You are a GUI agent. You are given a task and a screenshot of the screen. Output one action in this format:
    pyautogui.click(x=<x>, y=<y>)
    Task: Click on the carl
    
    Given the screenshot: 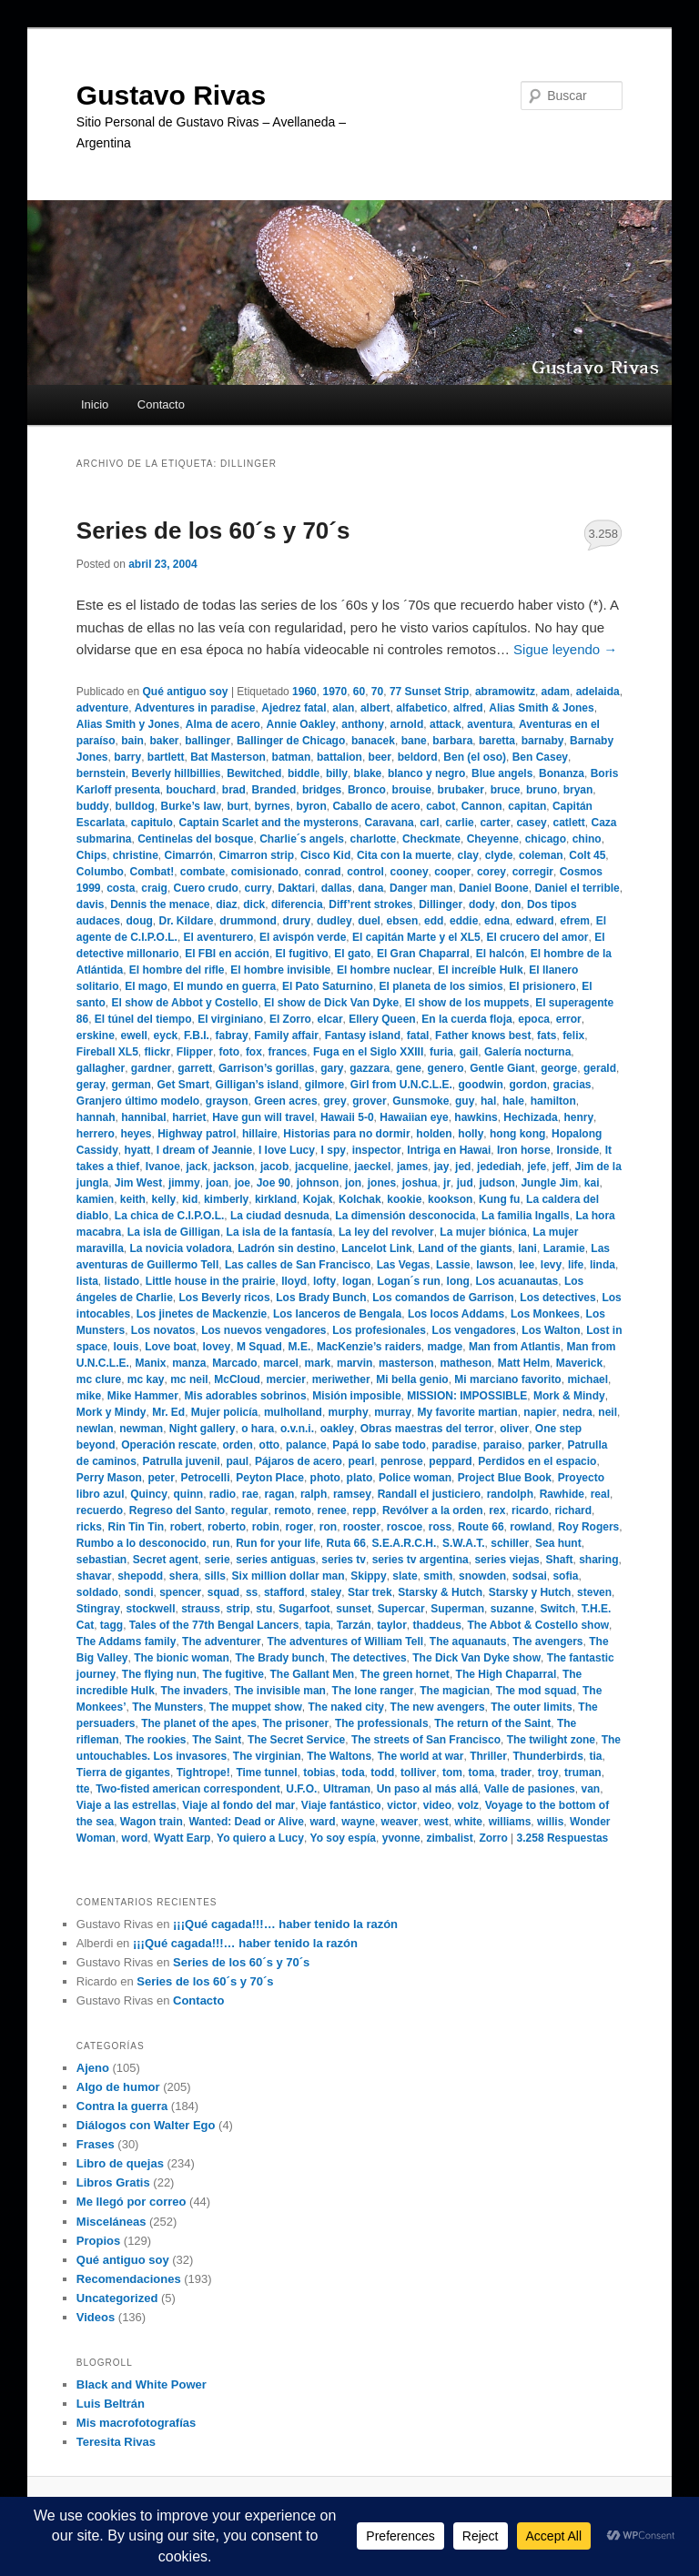 What is the action you would take?
    pyautogui.click(x=429, y=822)
    